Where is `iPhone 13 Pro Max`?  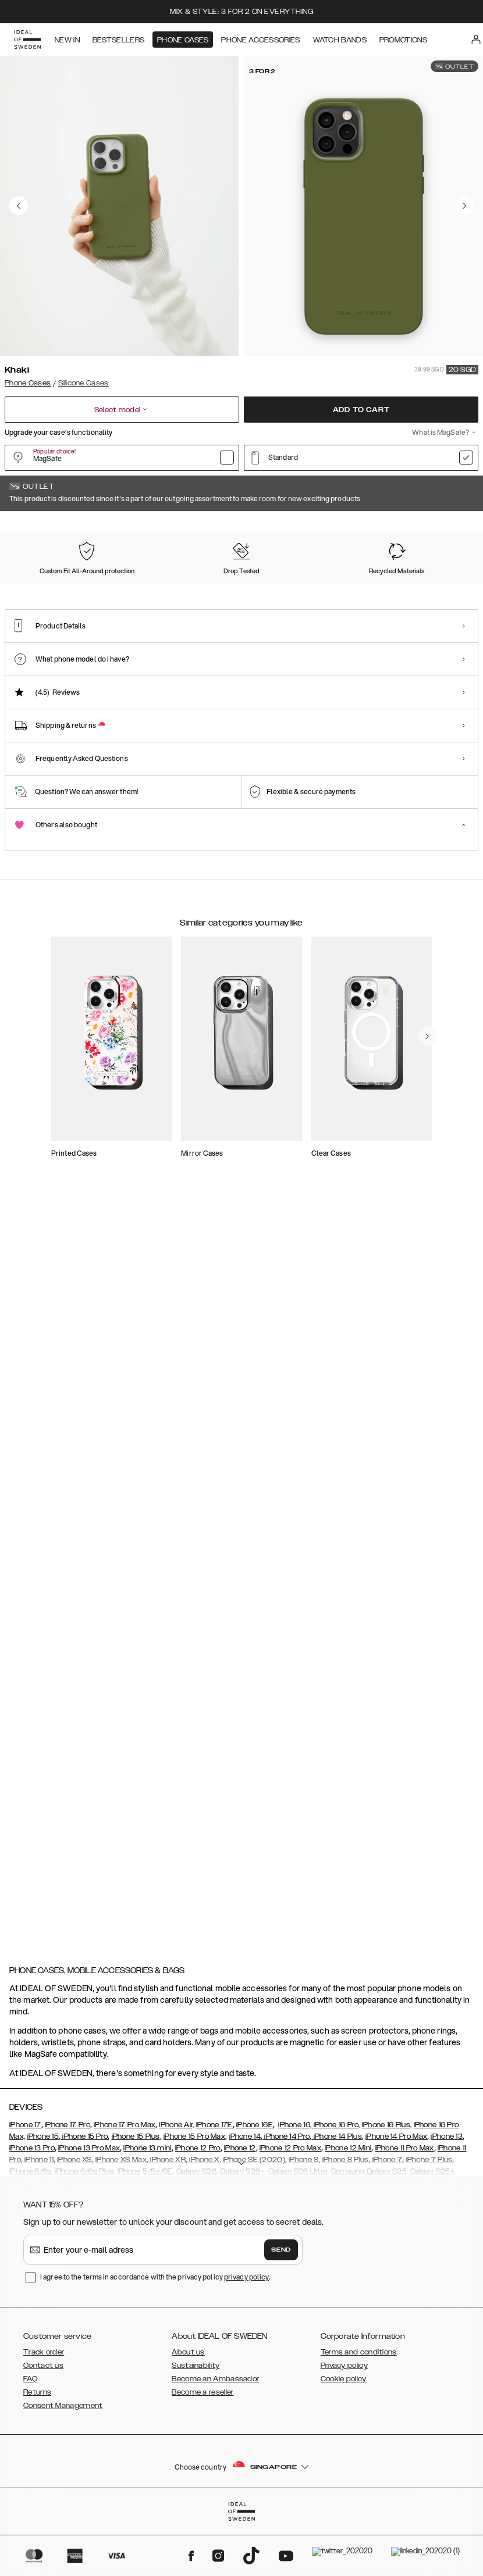
iPhone 13 Pro Max is located at coordinates (89, 2206).